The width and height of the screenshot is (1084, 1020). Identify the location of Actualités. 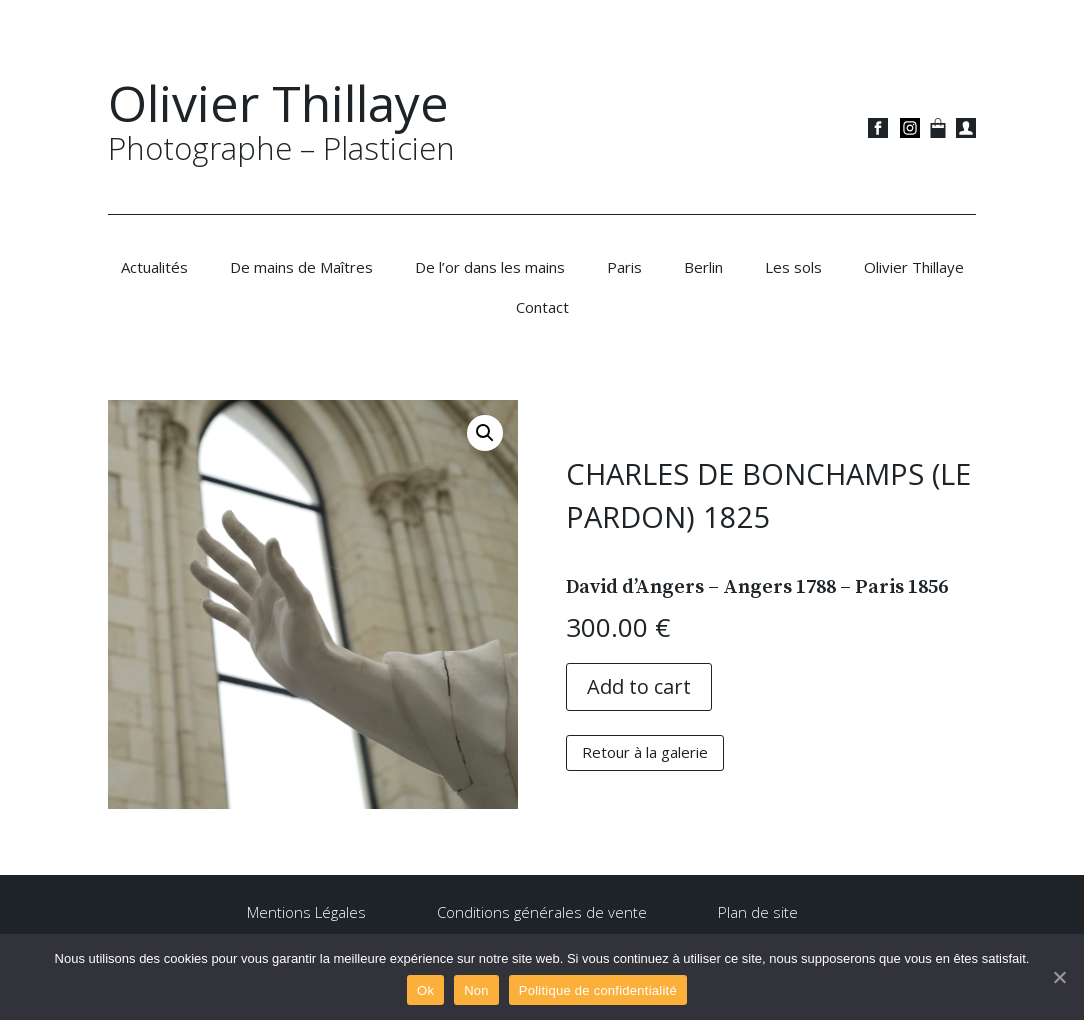
(154, 267).